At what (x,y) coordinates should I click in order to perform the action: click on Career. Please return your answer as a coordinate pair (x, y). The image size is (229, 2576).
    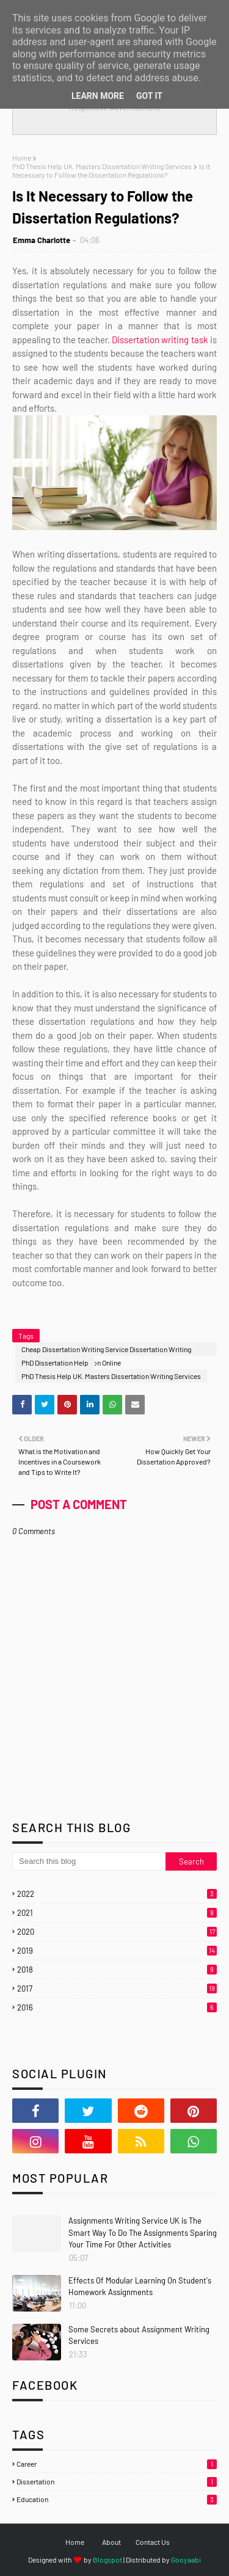
    Looking at the image, I should click on (116, 2463).